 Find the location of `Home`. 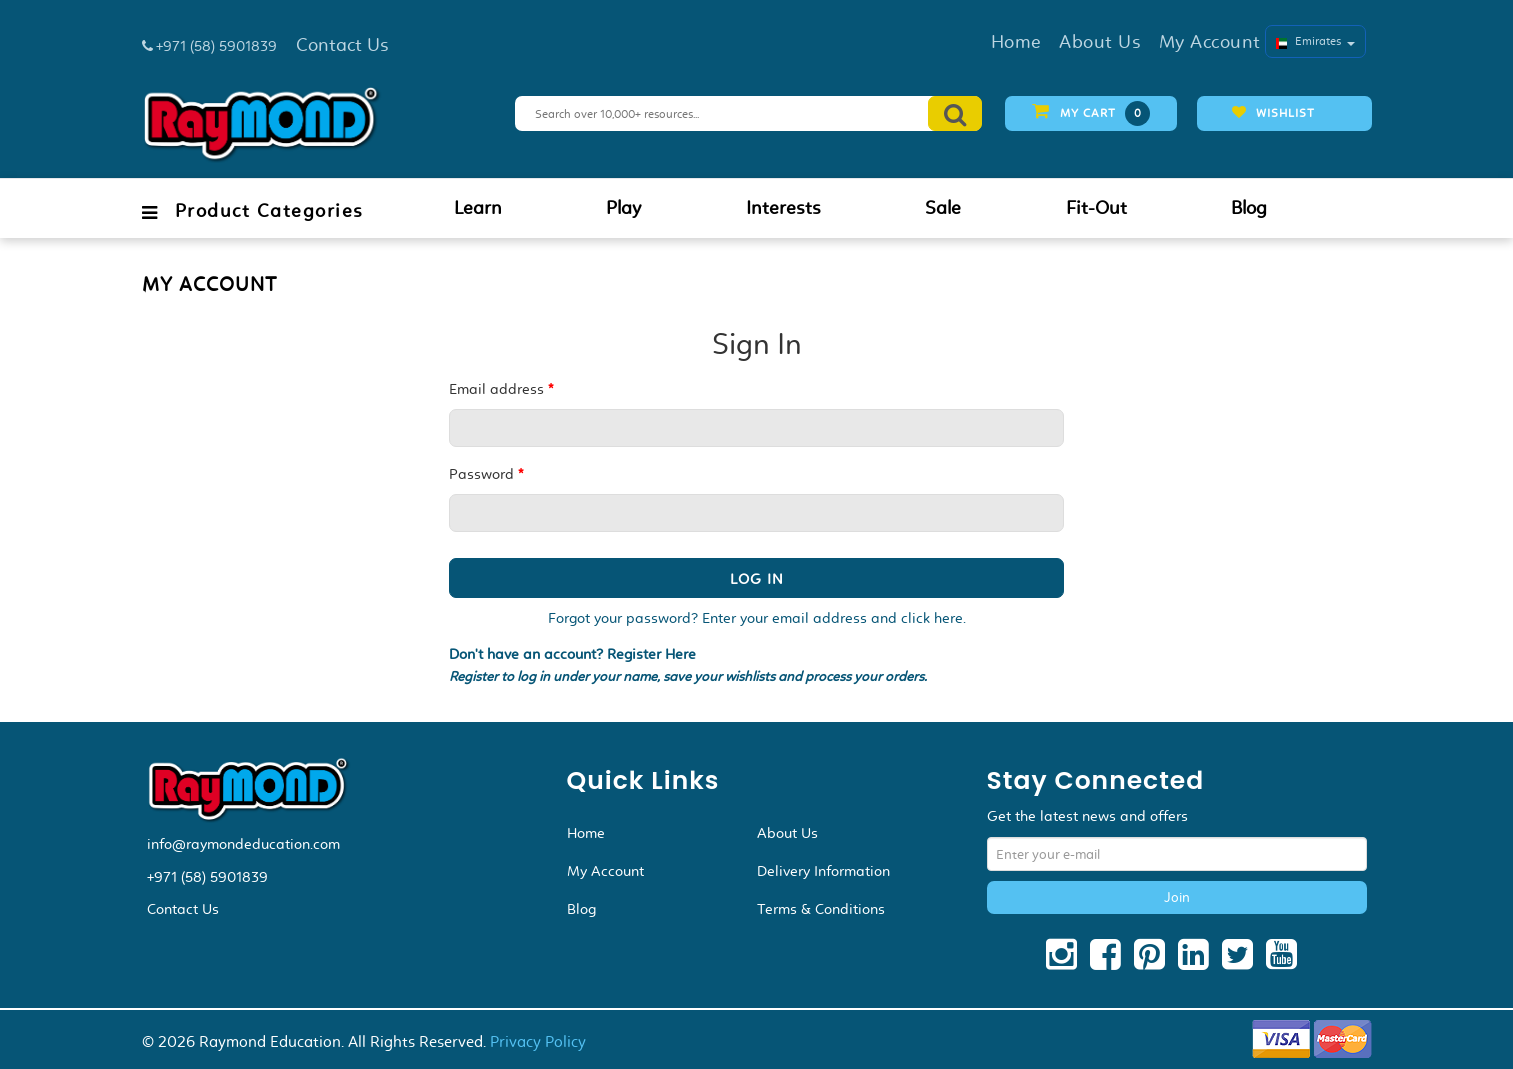

Home is located at coordinates (586, 833).